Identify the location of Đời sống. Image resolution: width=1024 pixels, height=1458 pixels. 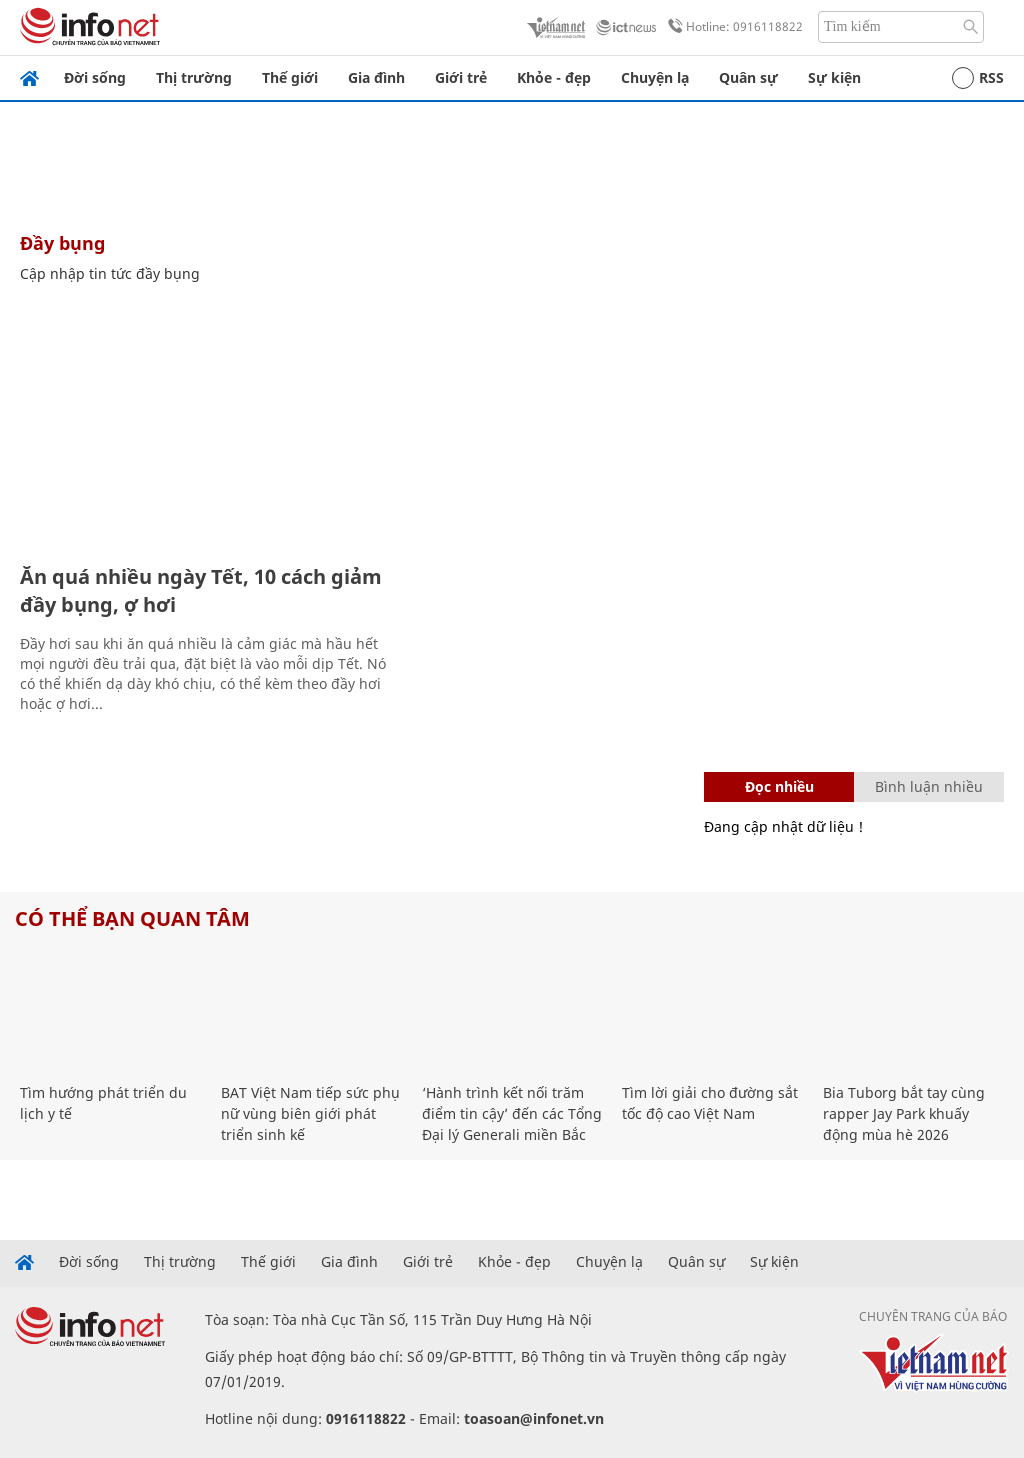
(95, 77).